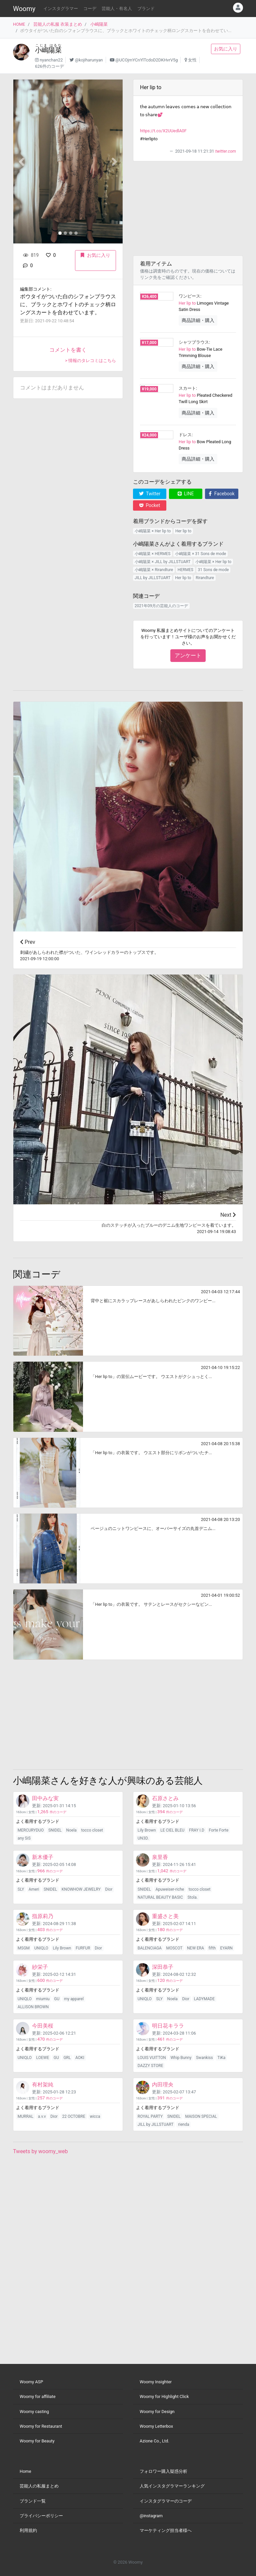 The image size is (256, 2576). Describe the element at coordinates (109, 1889) in the screenshot. I see `Dior` at that location.